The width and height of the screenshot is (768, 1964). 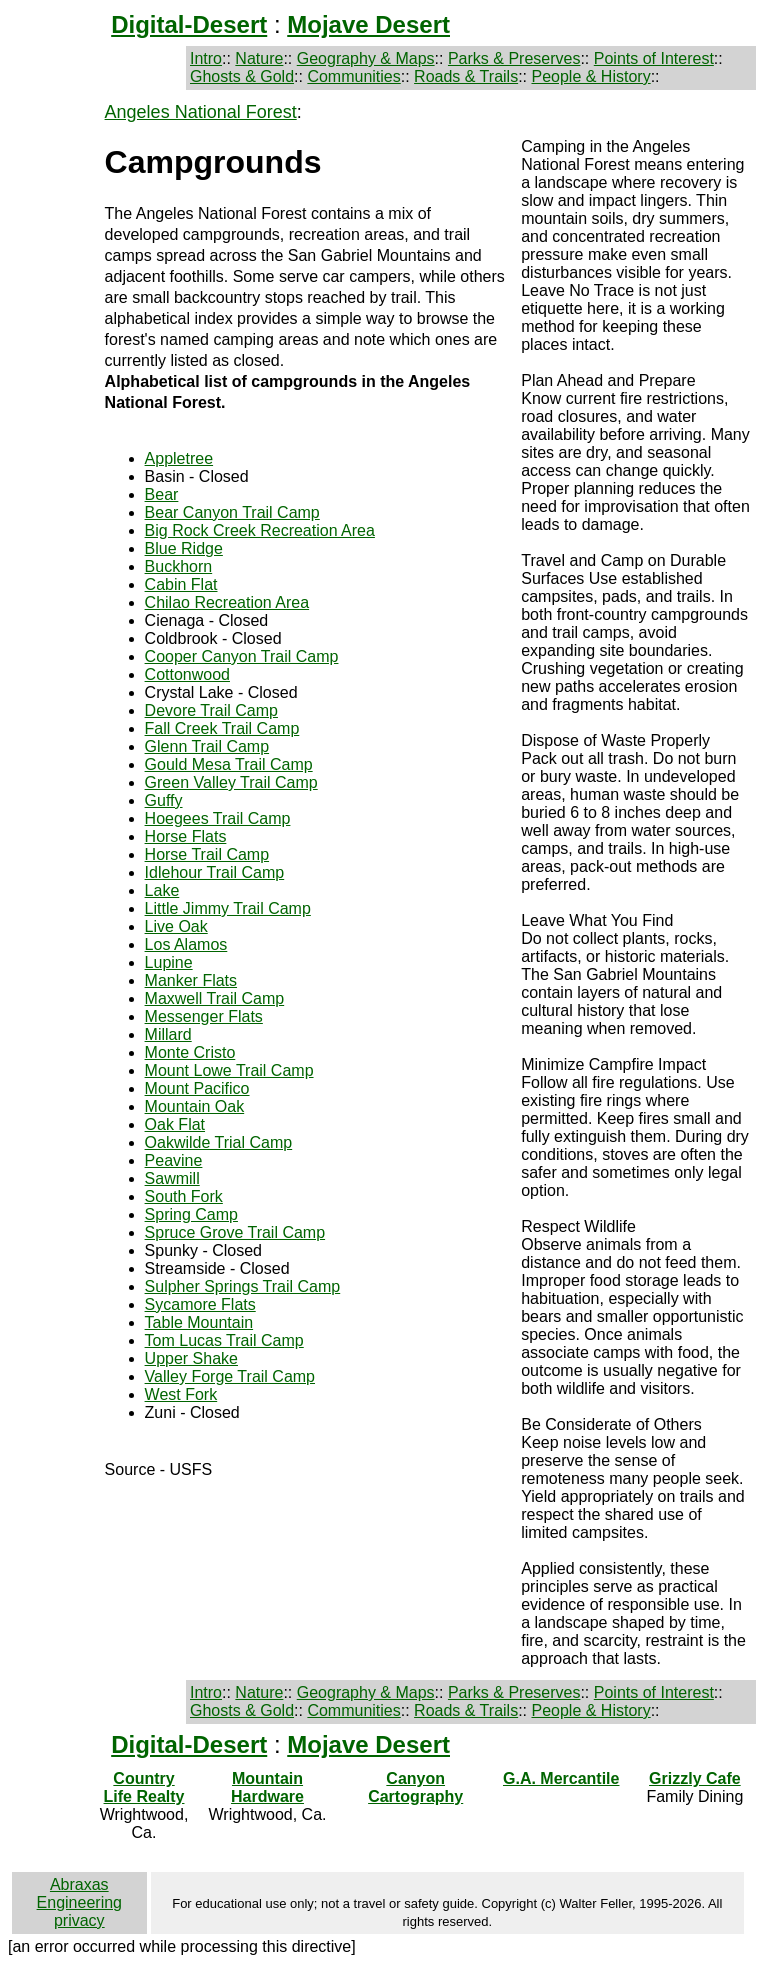 What do you see at coordinates (230, 1376) in the screenshot?
I see `Valley Forge Trail Camp` at bounding box center [230, 1376].